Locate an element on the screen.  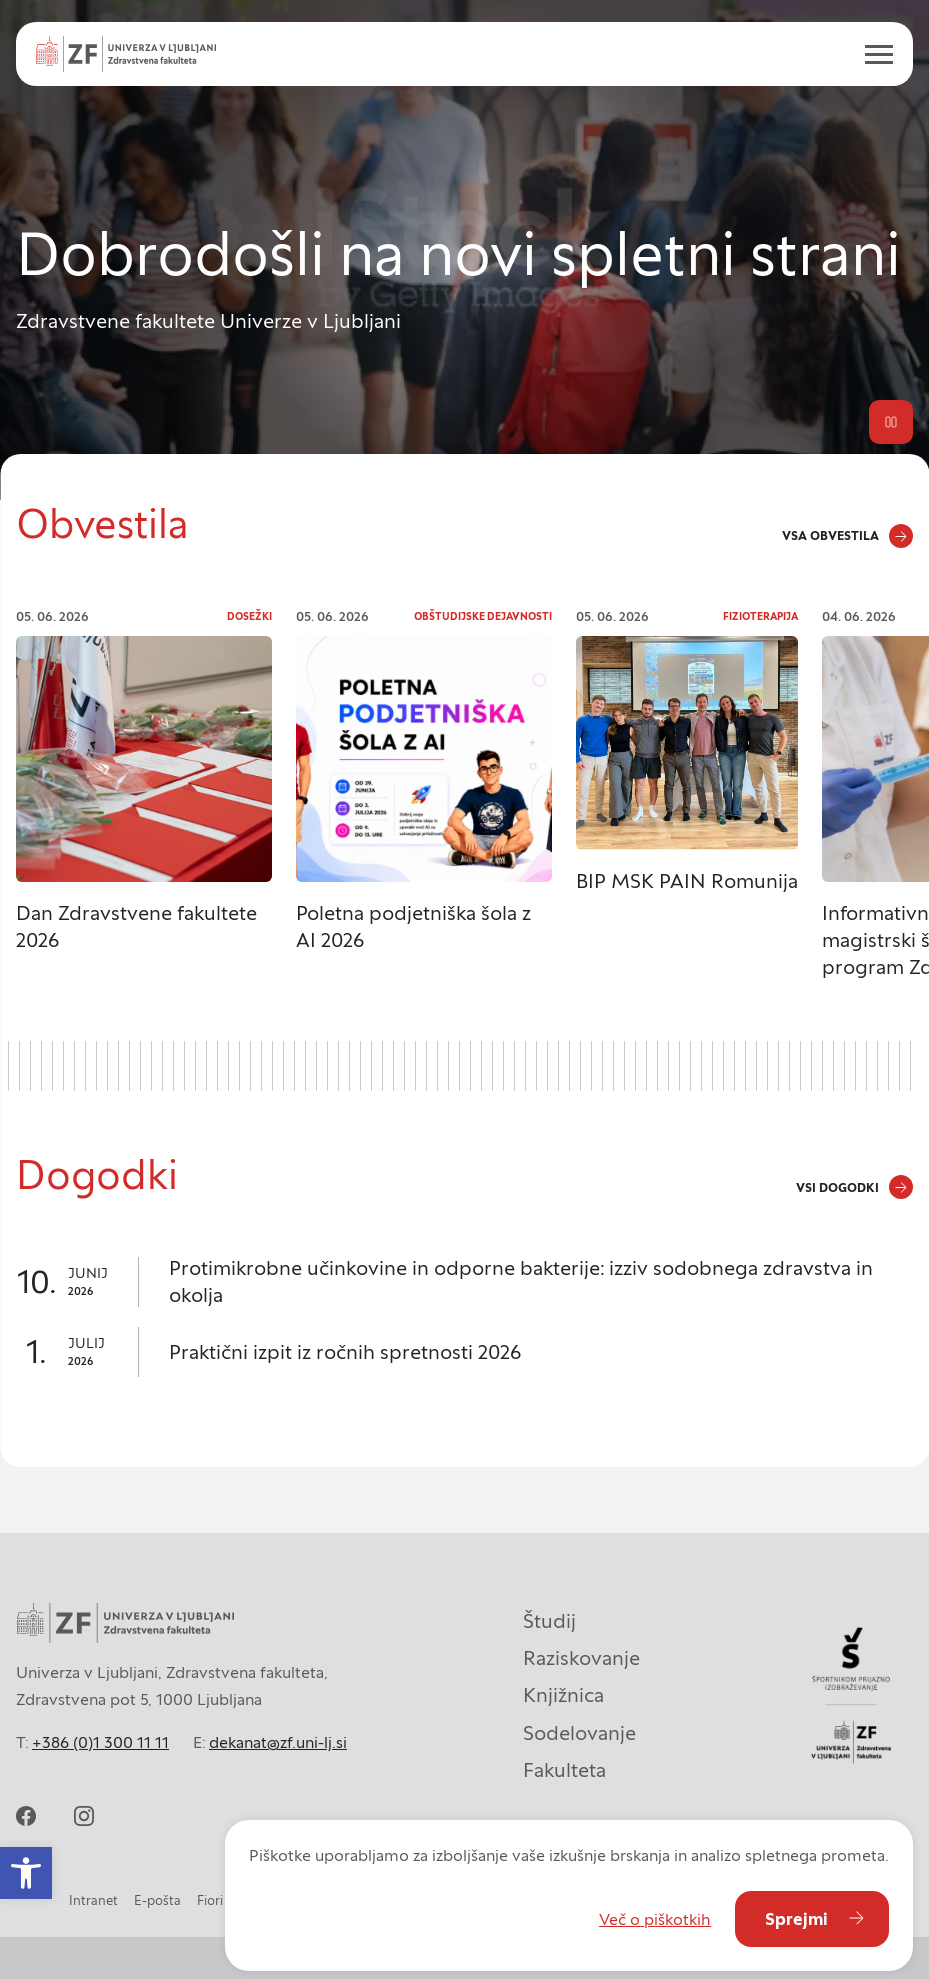
dekanat@zf.uni-lj.si is located at coordinates (278, 1742).